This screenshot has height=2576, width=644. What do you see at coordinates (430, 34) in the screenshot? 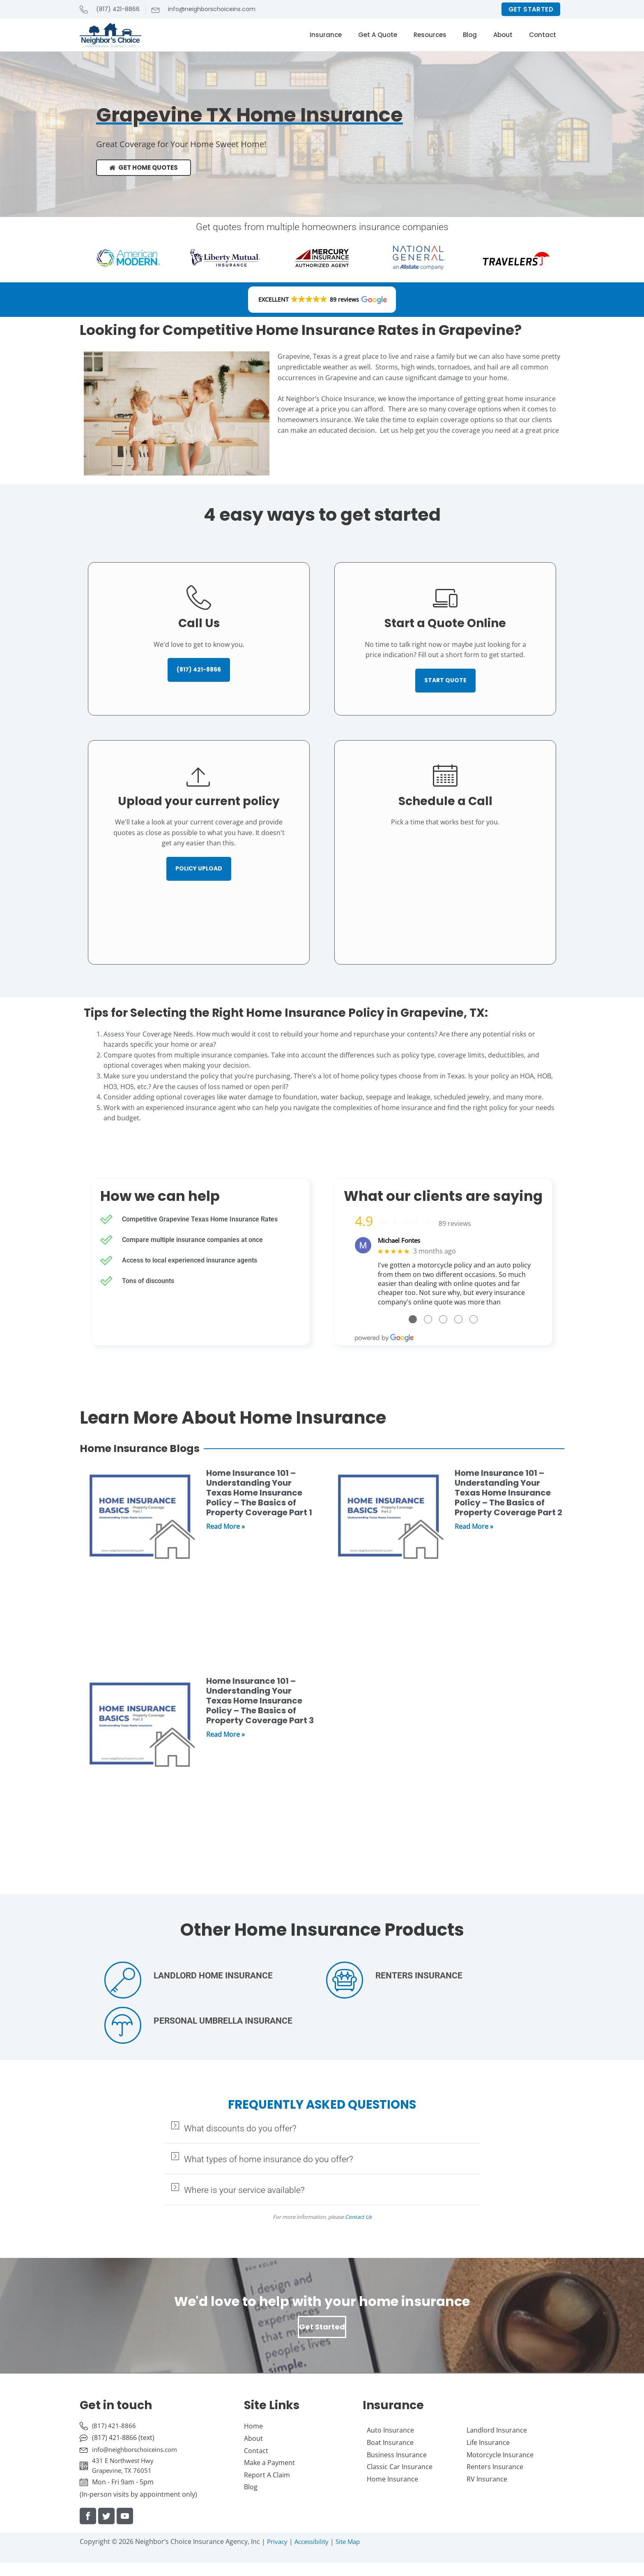
I see `Resources` at bounding box center [430, 34].